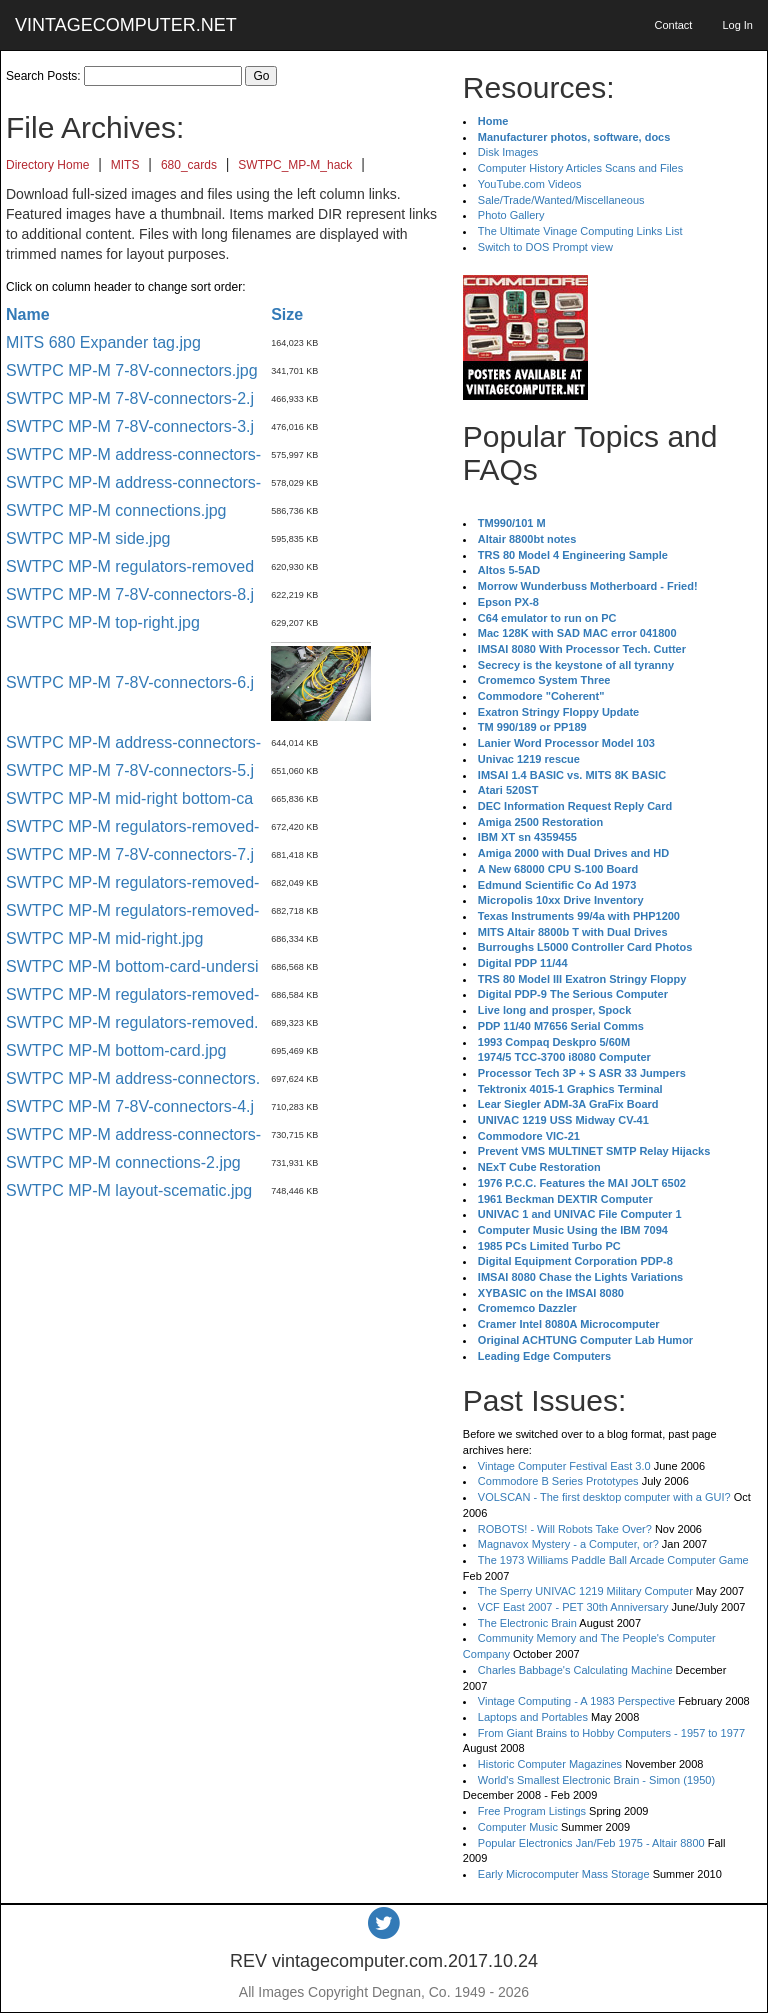  Describe the element at coordinates (564, 1466) in the screenshot. I see `Vintage Computer Festival East 3.0` at that location.